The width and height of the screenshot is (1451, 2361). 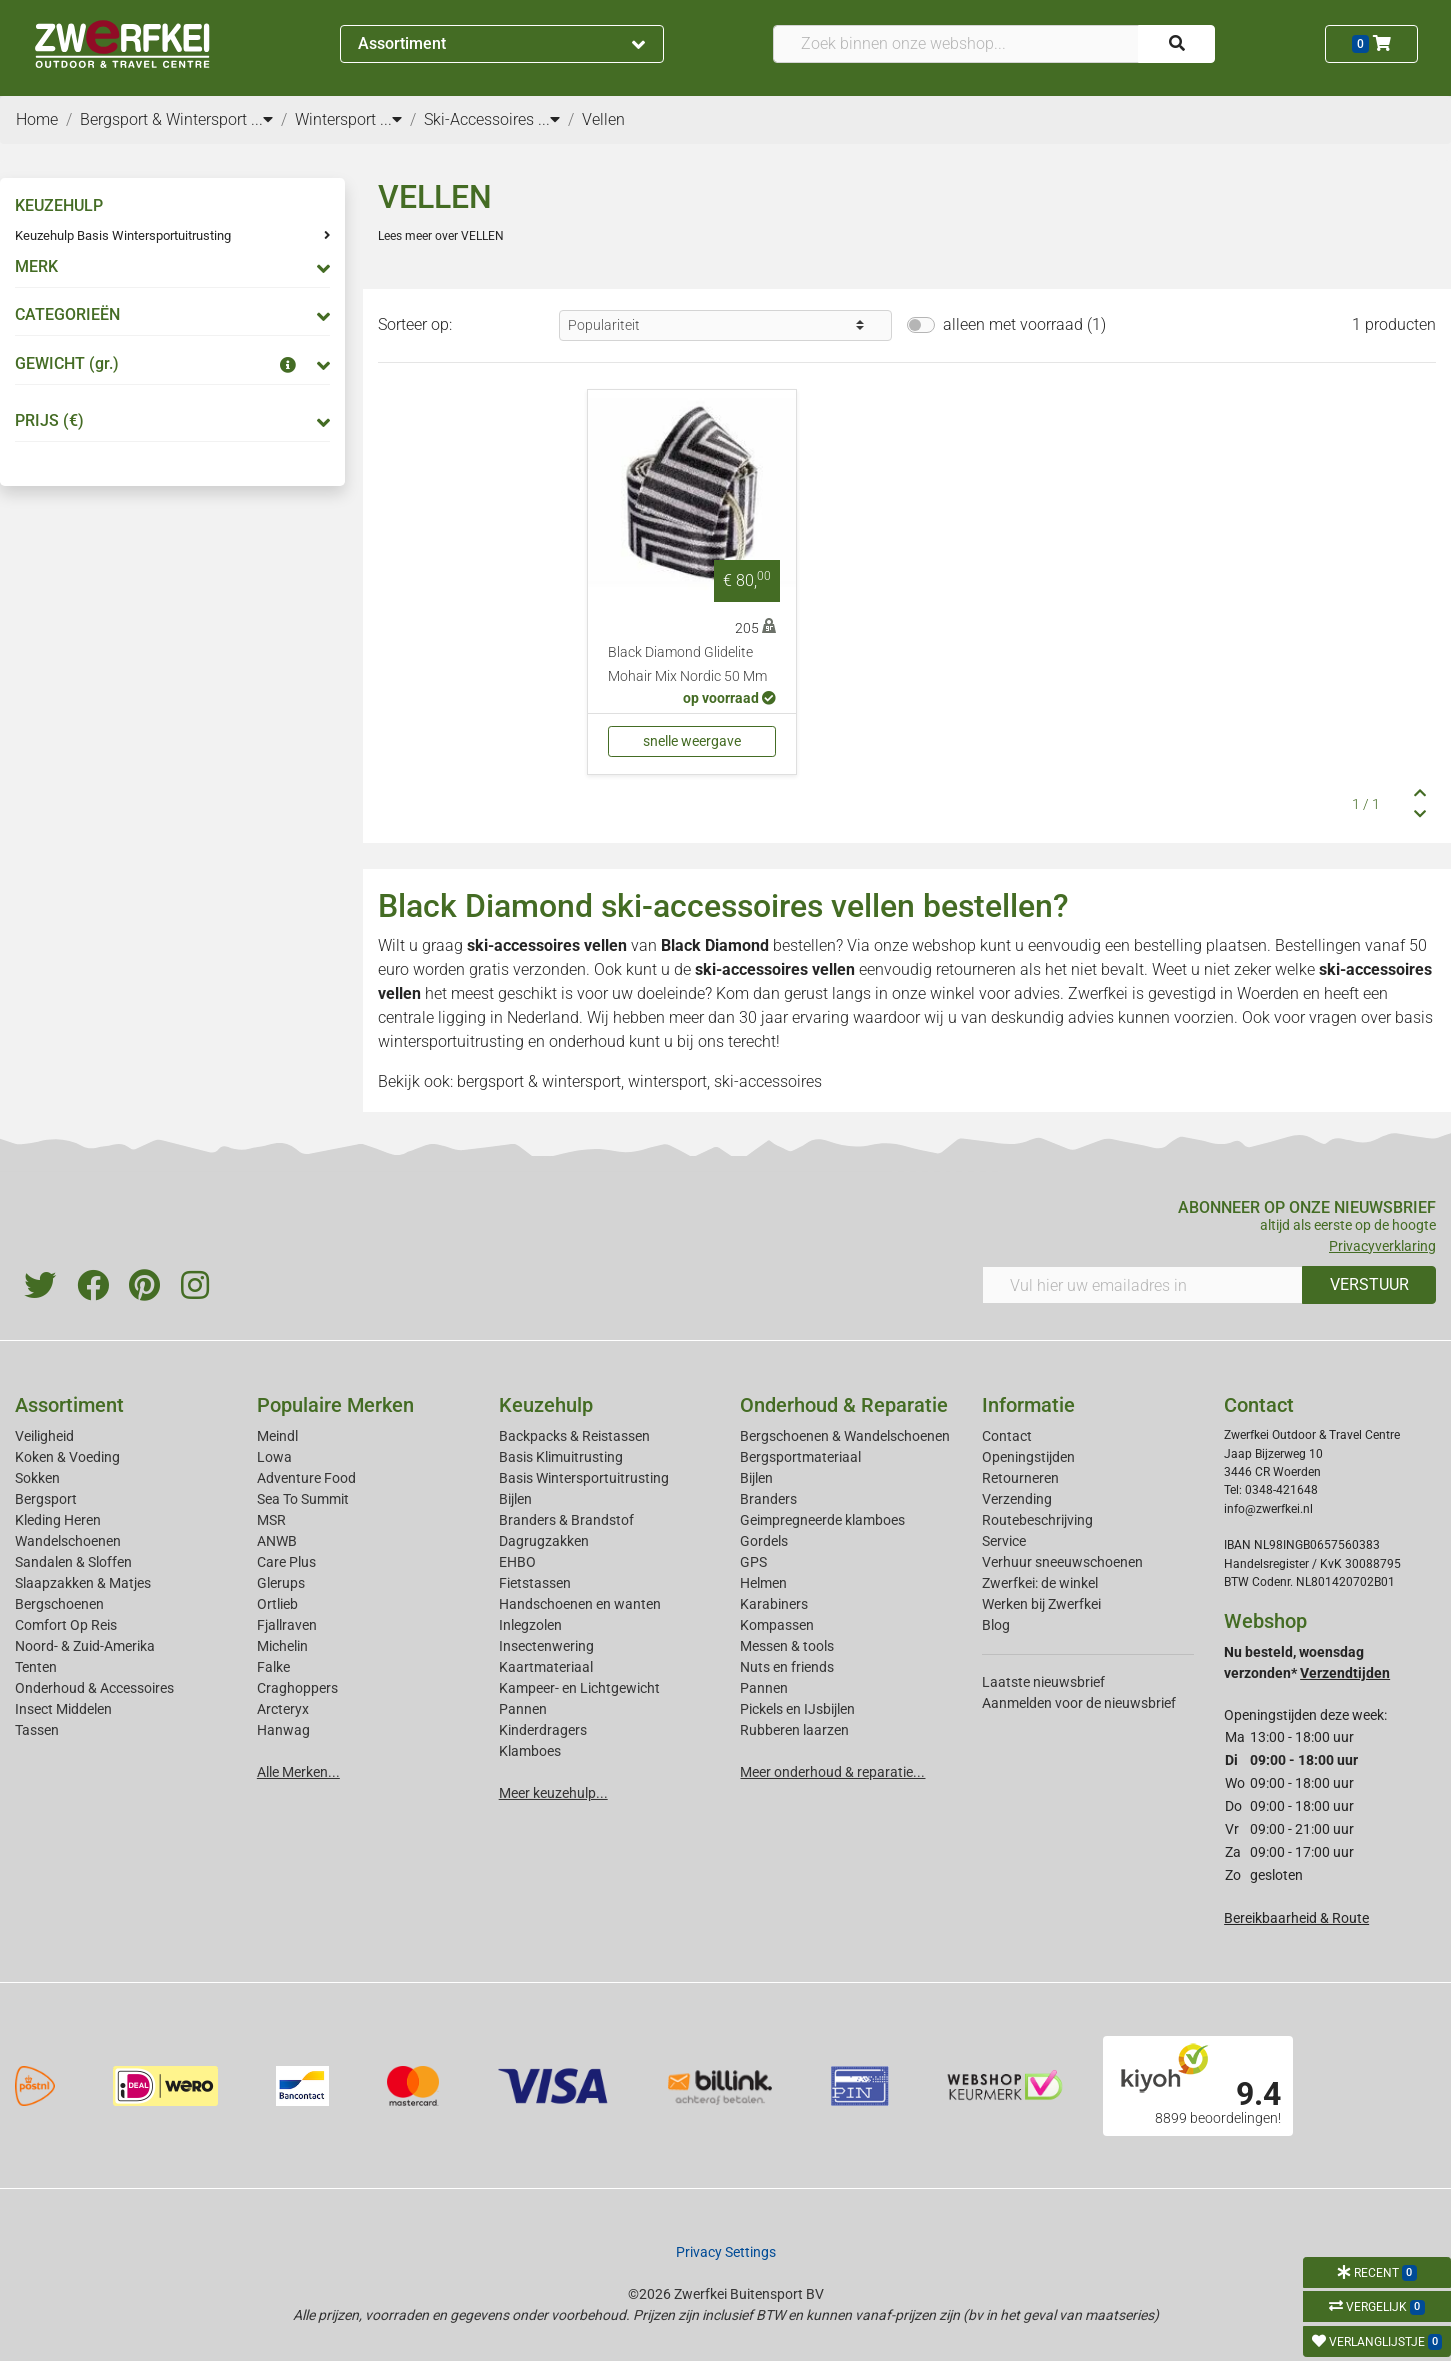 I want to click on Gordels, so click(x=764, y=1541).